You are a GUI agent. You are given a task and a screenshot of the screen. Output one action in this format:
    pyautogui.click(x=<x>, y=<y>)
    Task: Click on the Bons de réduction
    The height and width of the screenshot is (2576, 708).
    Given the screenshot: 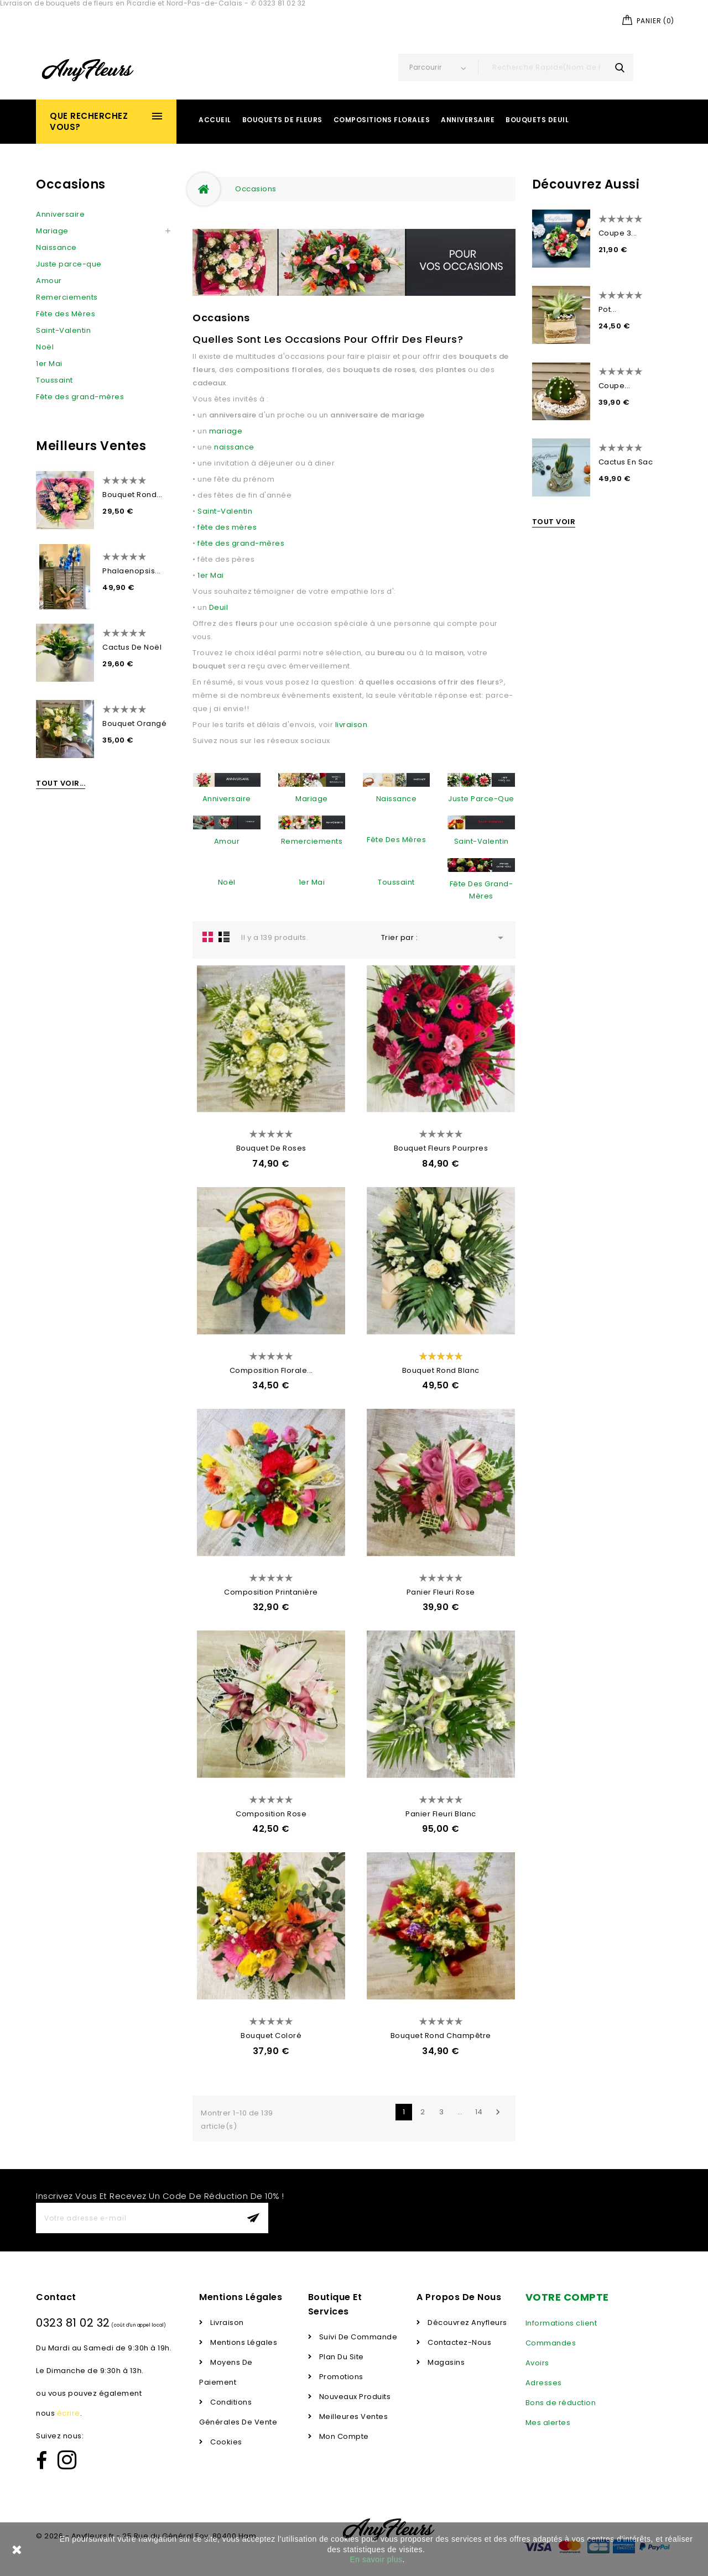 What is the action you would take?
    pyautogui.click(x=560, y=2402)
    